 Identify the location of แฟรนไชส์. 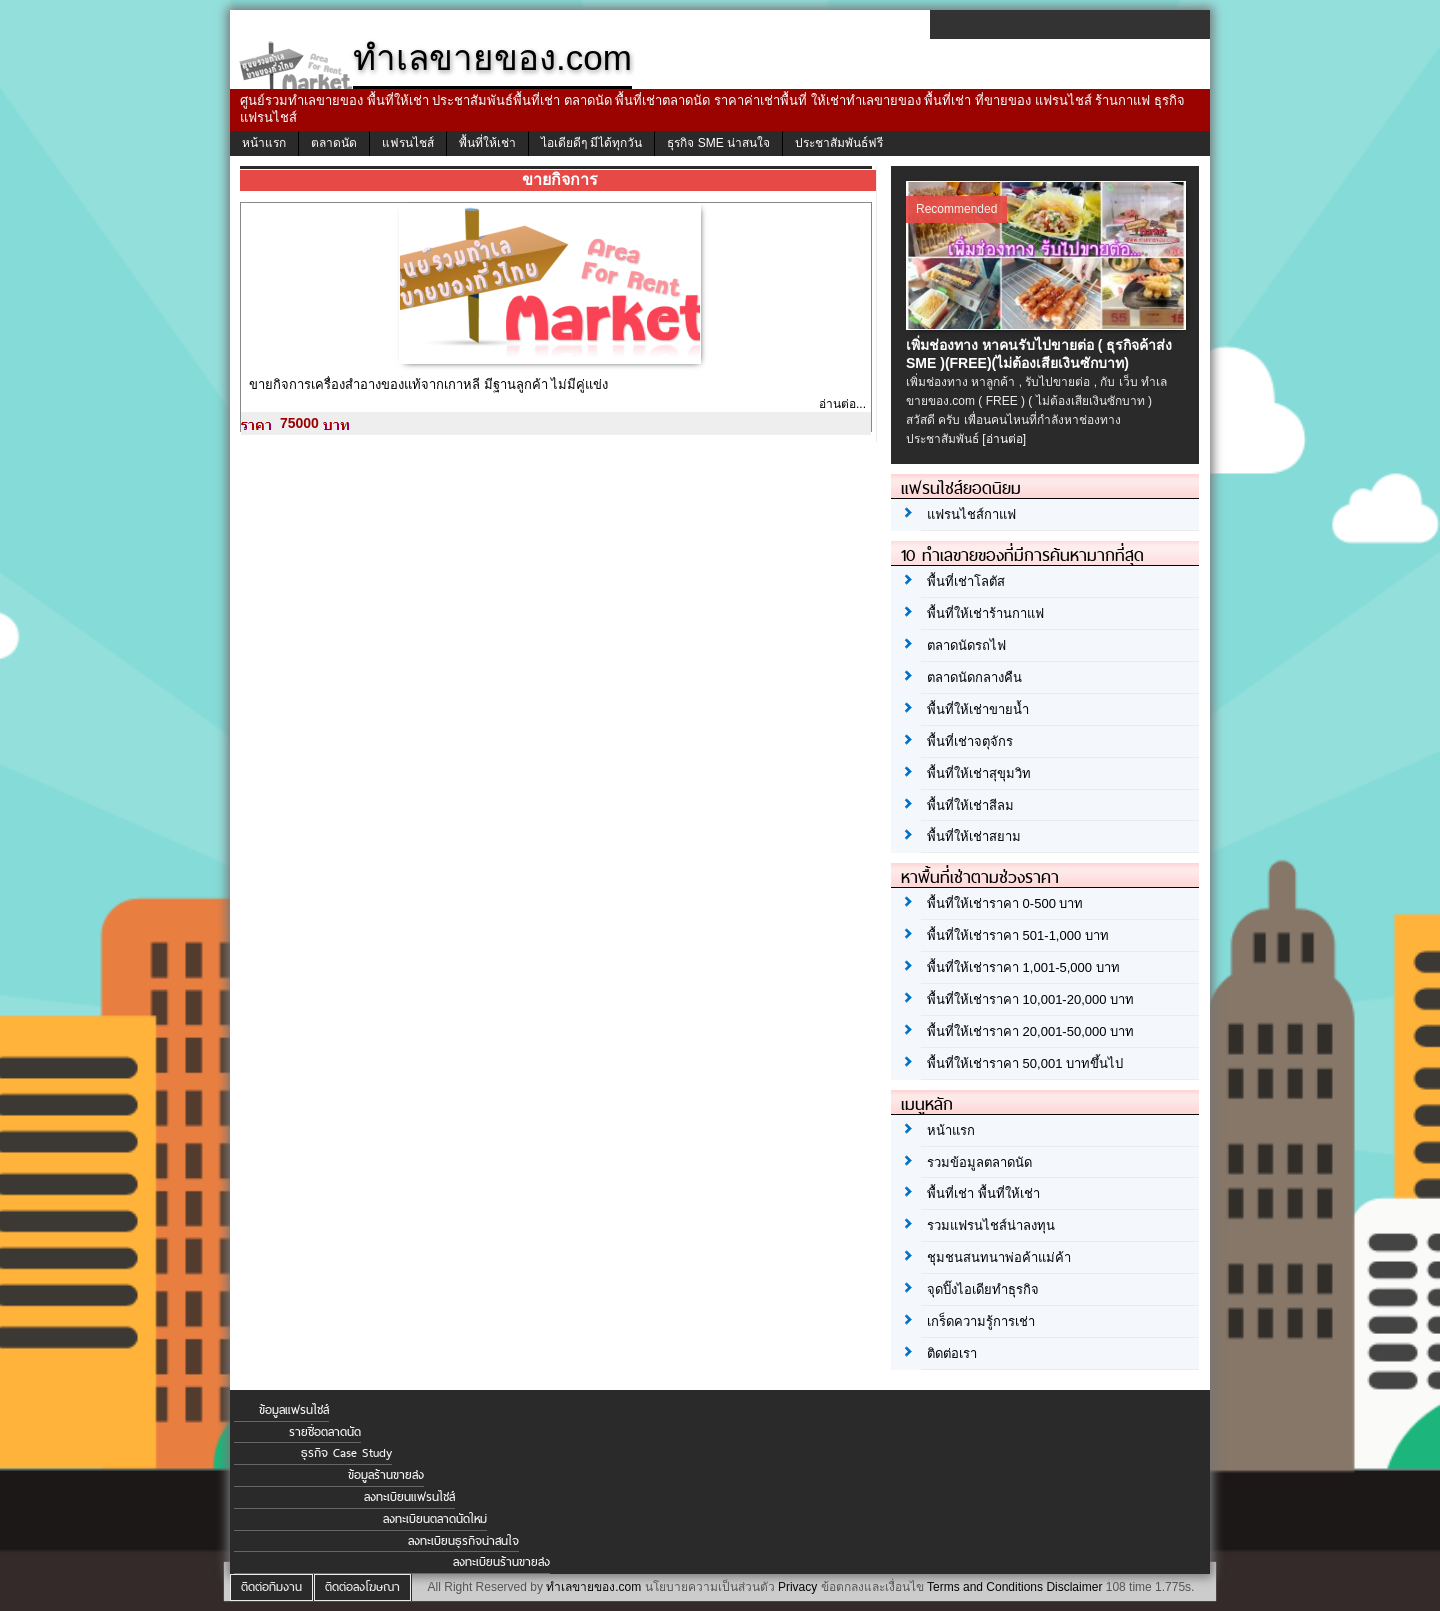
(408, 143).